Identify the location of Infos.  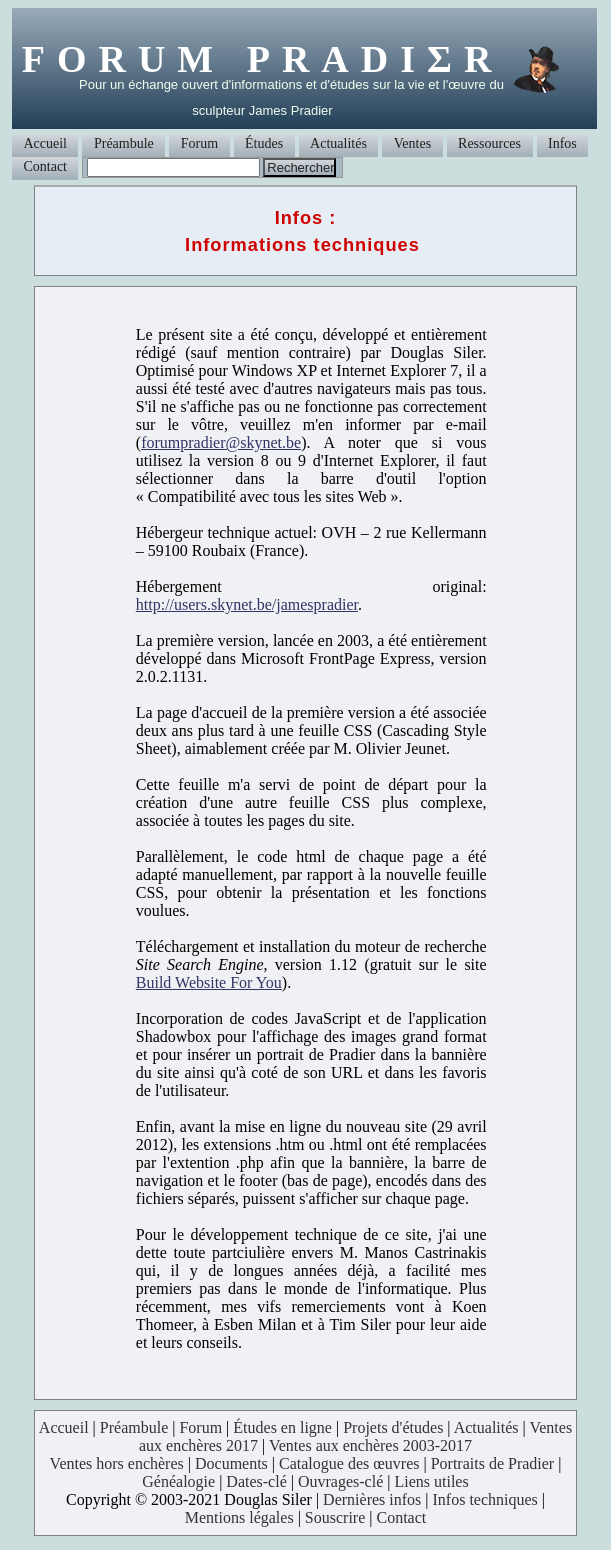
(562, 143).